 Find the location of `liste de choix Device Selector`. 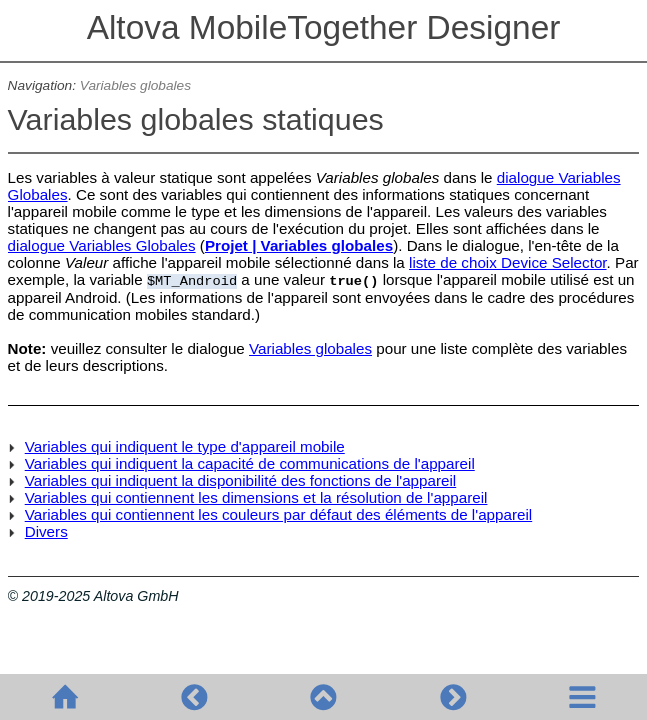

liste de choix Device Selector is located at coordinates (508, 262).